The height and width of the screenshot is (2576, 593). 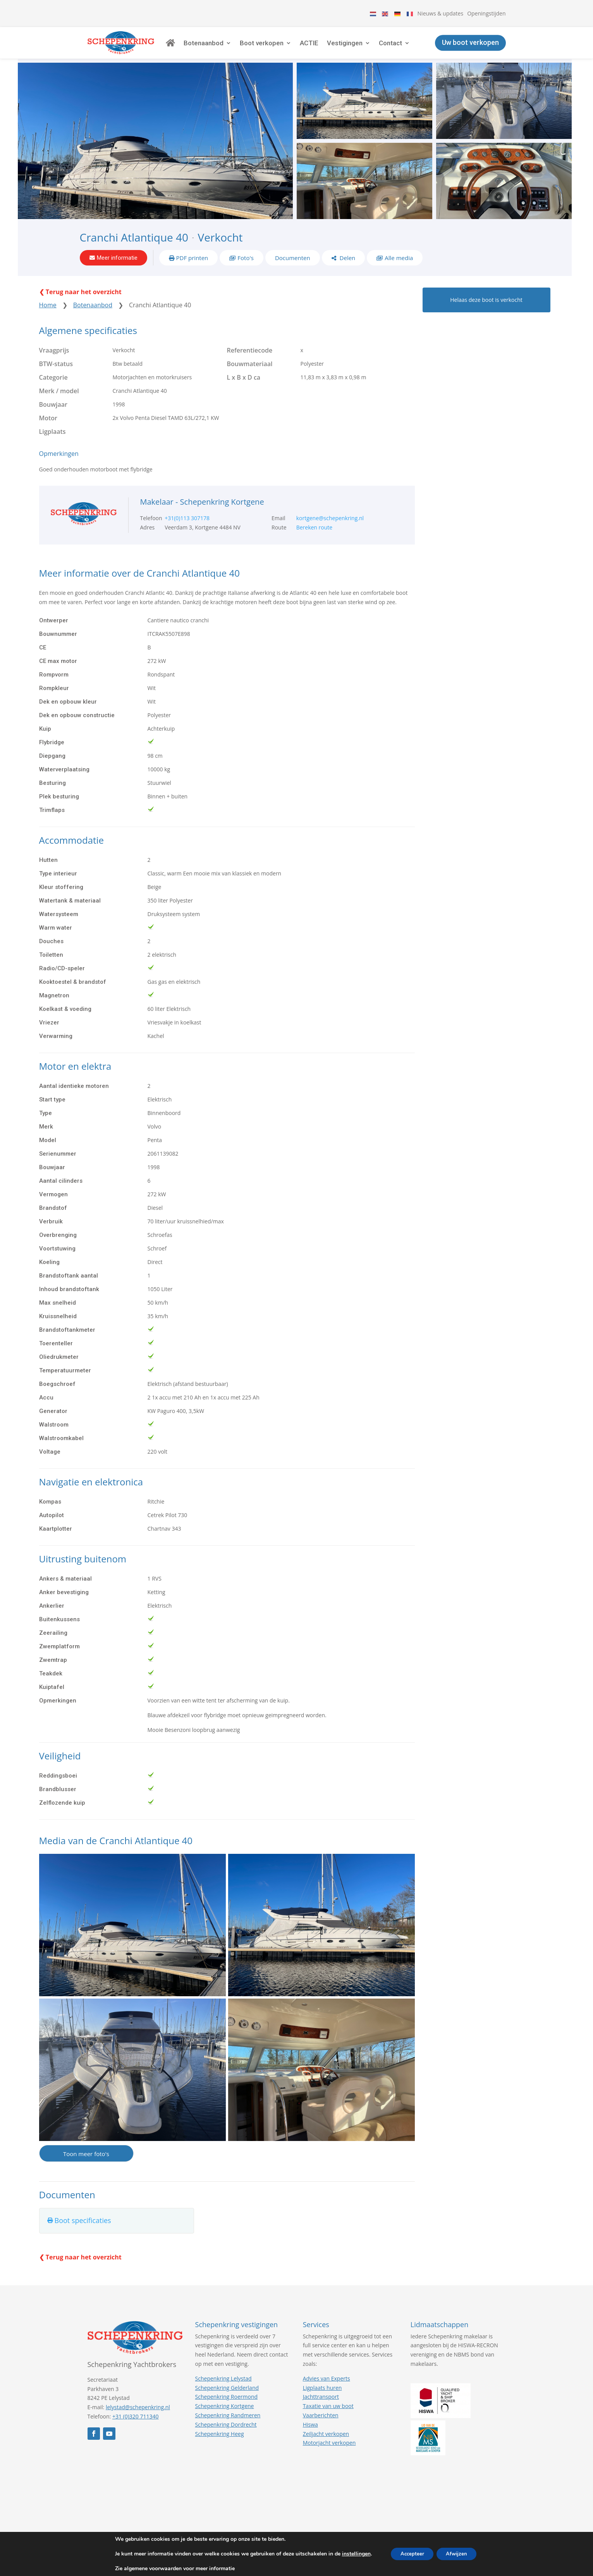 What do you see at coordinates (414, 48) in the screenshot?
I see `Contact` at bounding box center [414, 48].